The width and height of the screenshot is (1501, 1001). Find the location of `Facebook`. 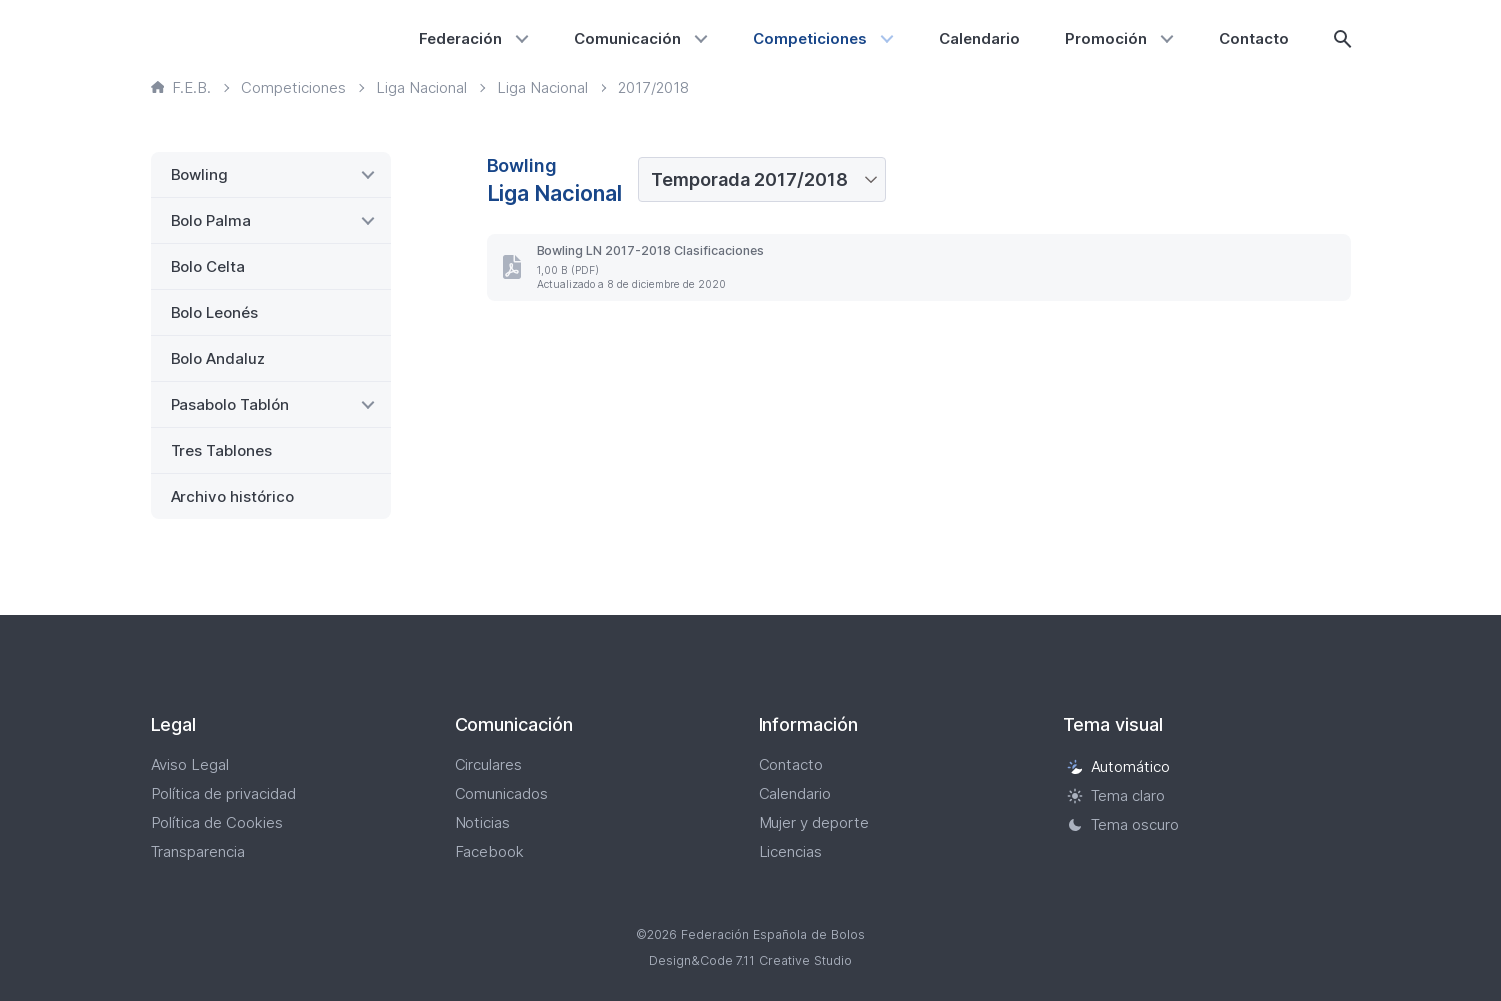

Facebook is located at coordinates (490, 851).